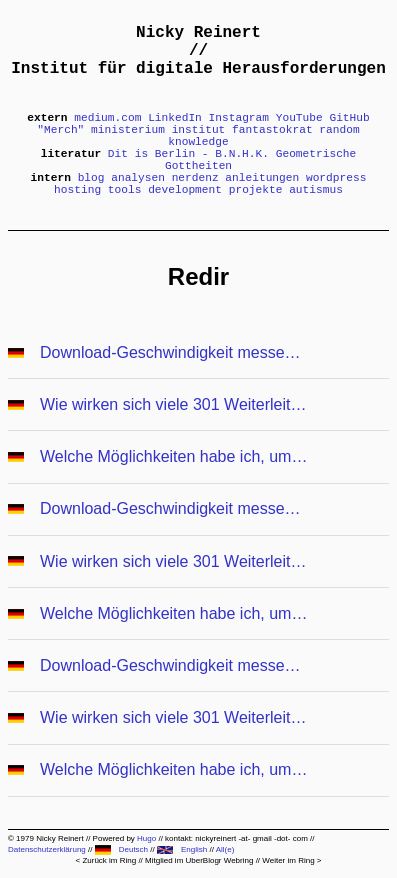 The height and width of the screenshot is (878, 397). Describe the element at coordinates (105, 860) in the screenshot. I see `< Zurück im Ring` at that location.